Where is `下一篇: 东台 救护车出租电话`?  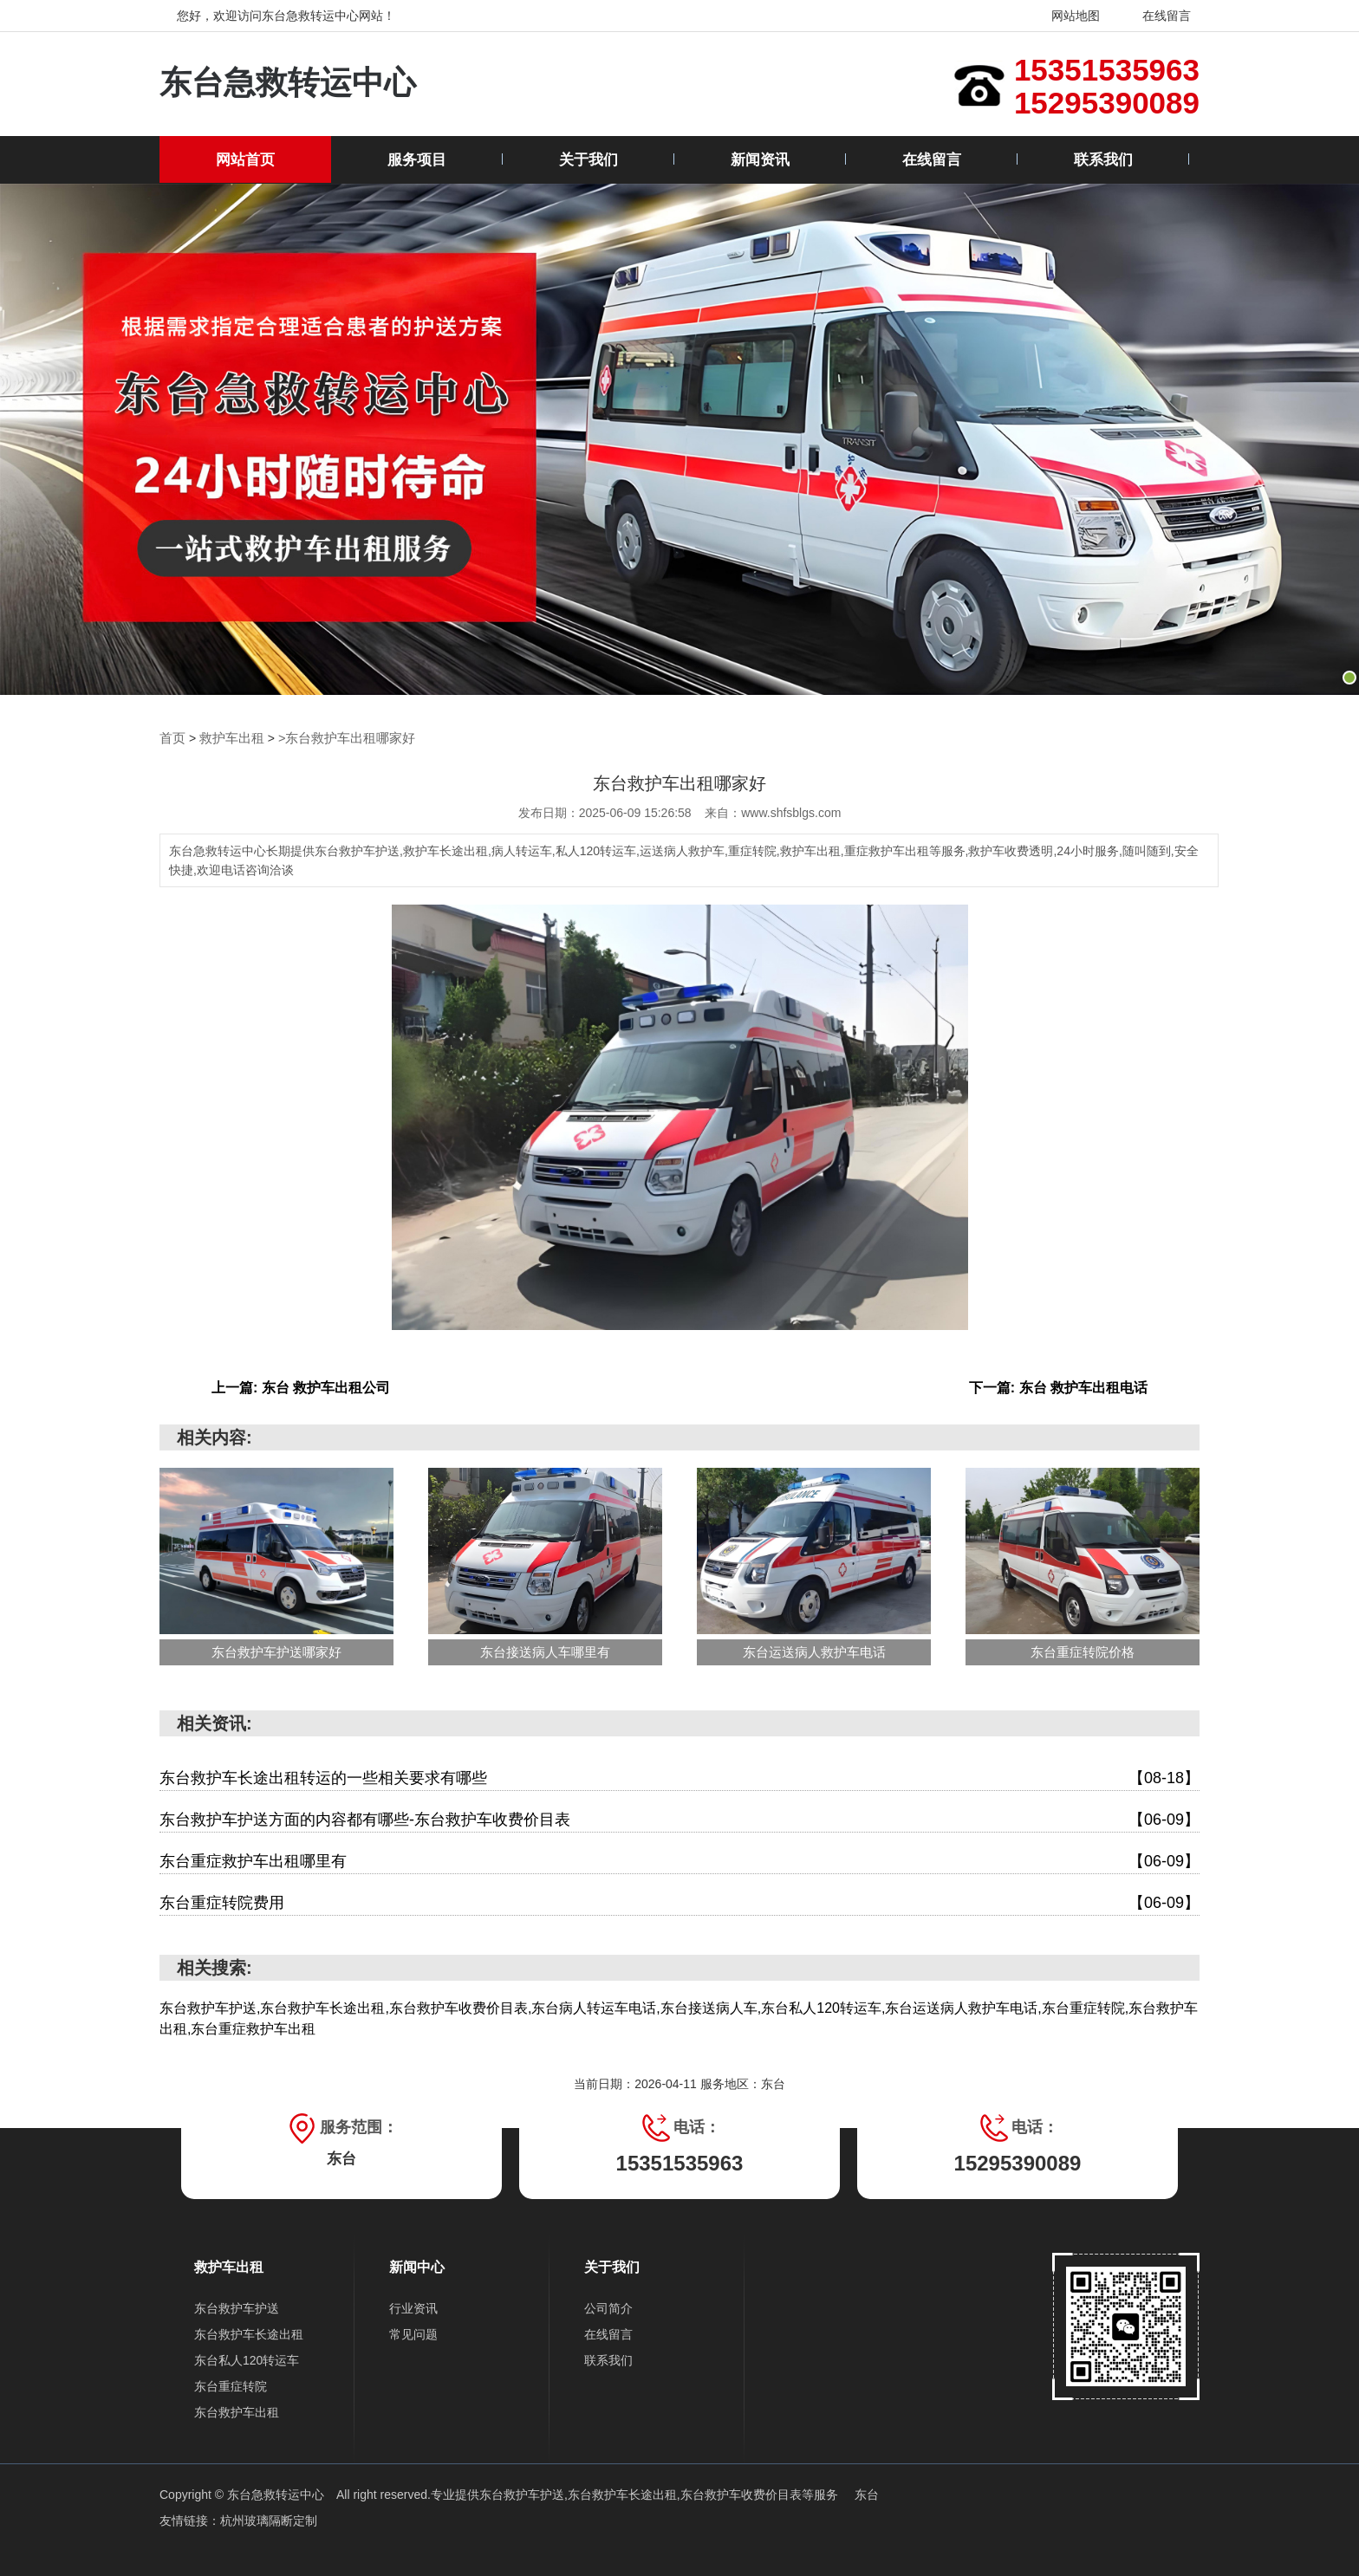
下一篇: 东台 救护车出租电话 is located at coordinates (1058, 1386).